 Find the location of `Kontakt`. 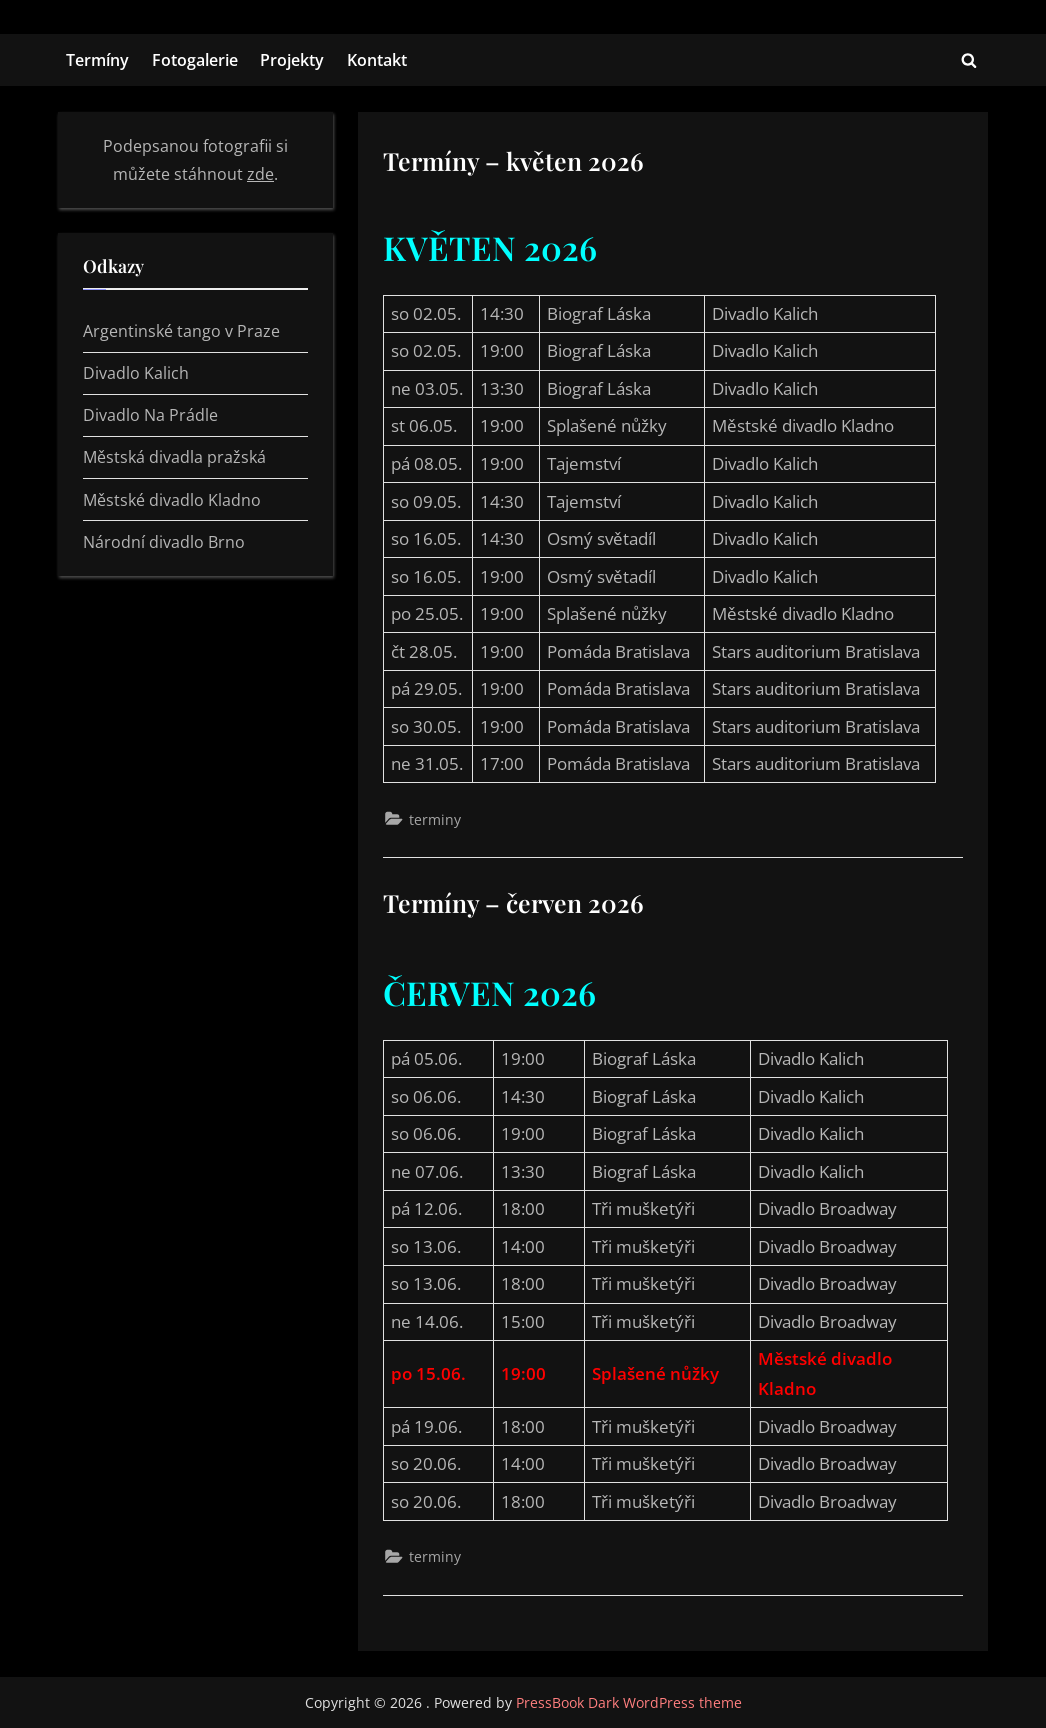

Kontakt is located at coordinates (377, 60).